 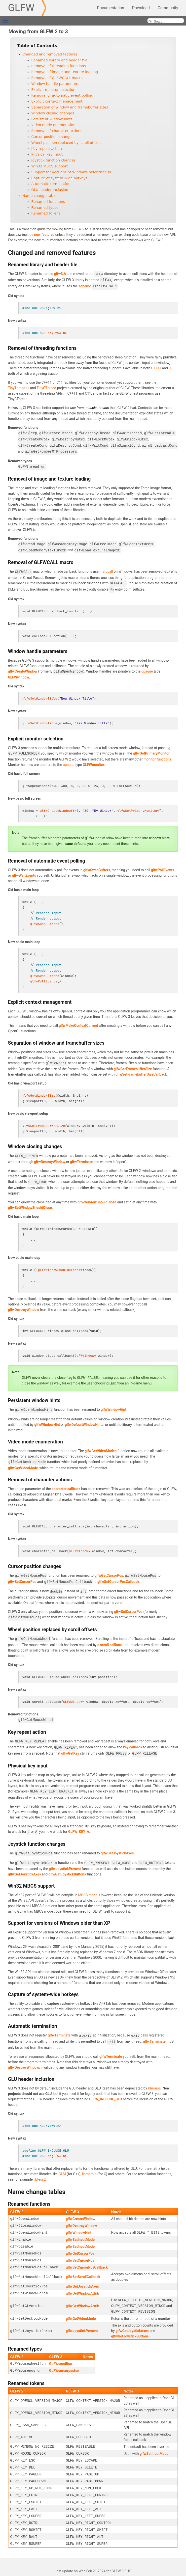 I want to click on glfwSetWindowShouldClose, so click(x=30, y=1207).